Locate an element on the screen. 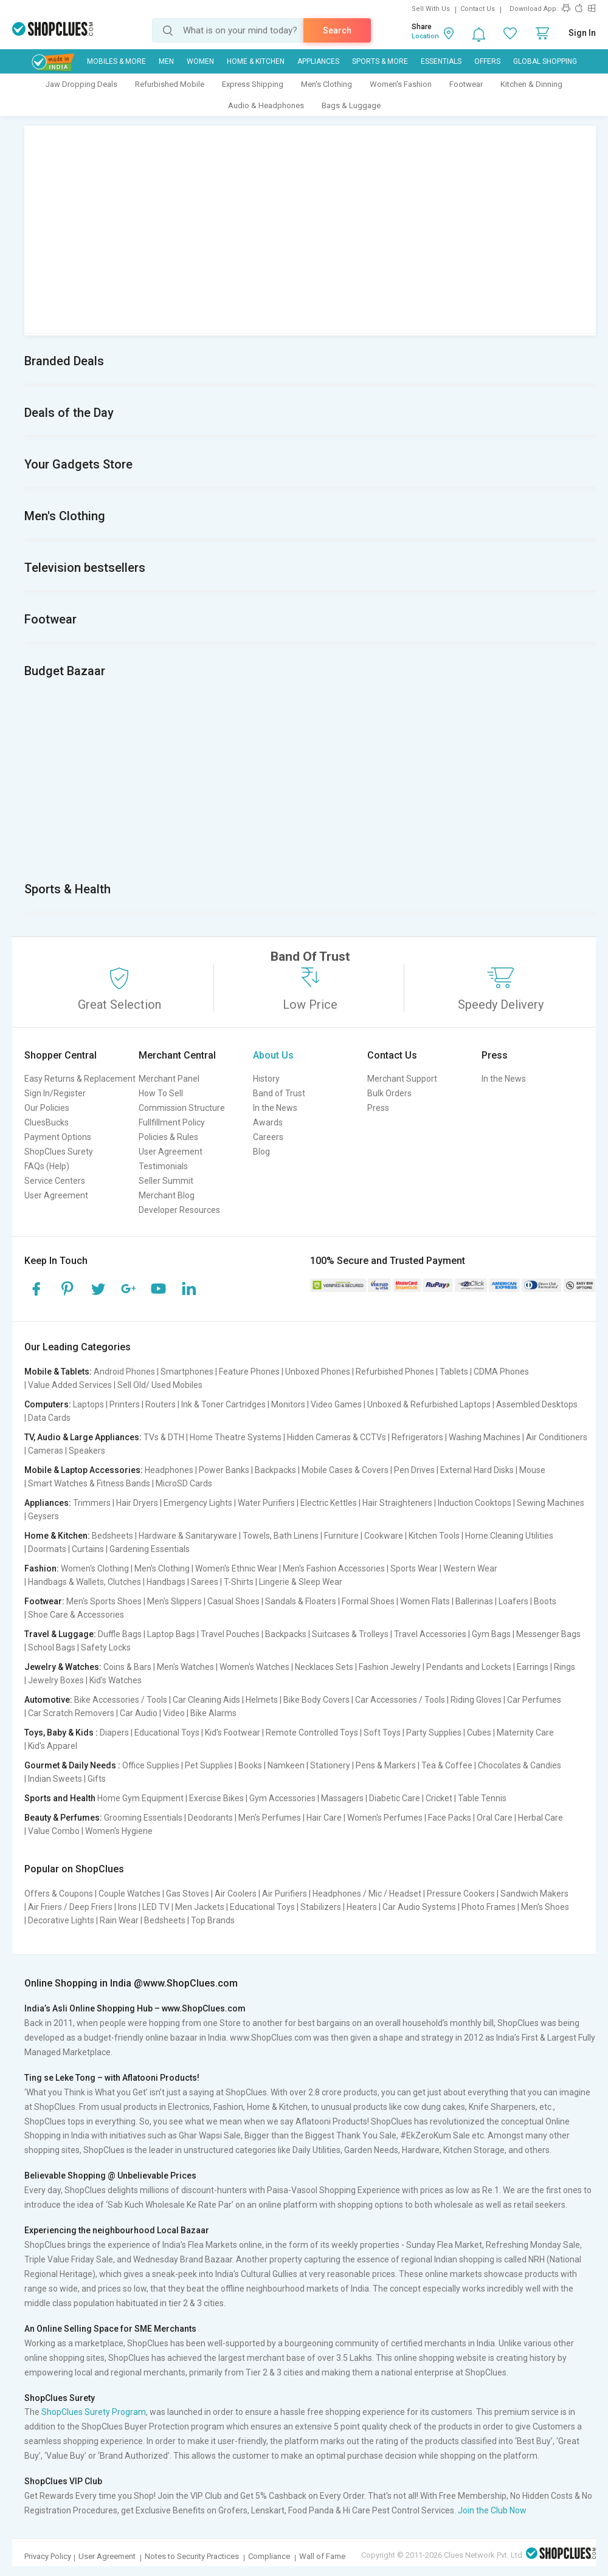 The image size is (608, 2576). Women's Hygiene is located at coordinates (119, 1831).